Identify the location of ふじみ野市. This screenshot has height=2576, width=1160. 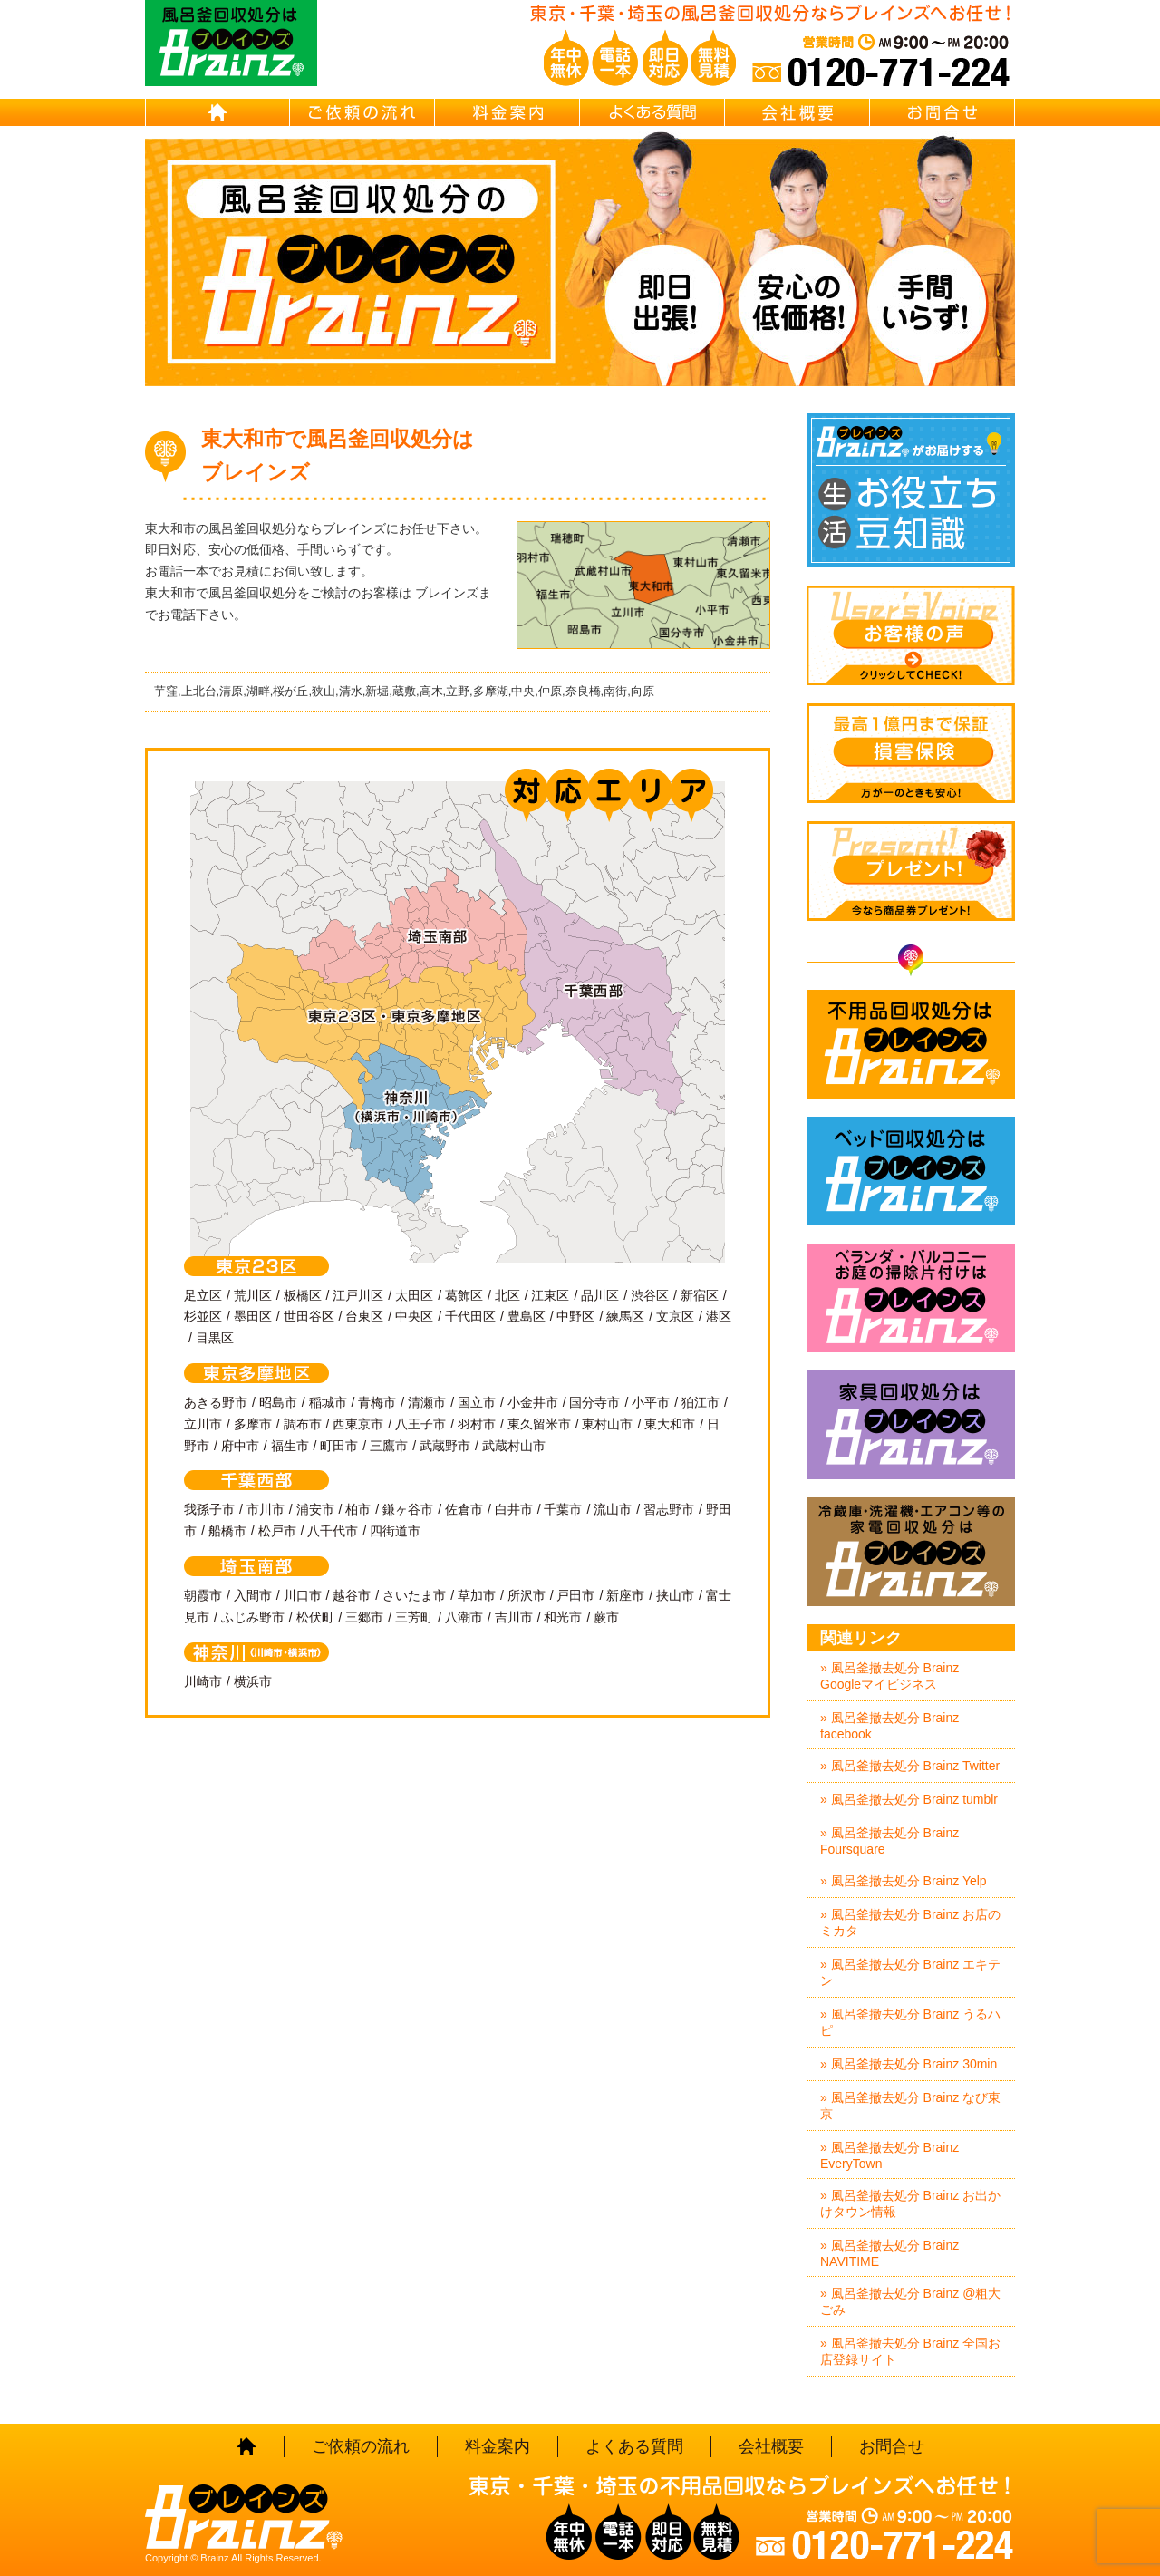
(253, 1617).